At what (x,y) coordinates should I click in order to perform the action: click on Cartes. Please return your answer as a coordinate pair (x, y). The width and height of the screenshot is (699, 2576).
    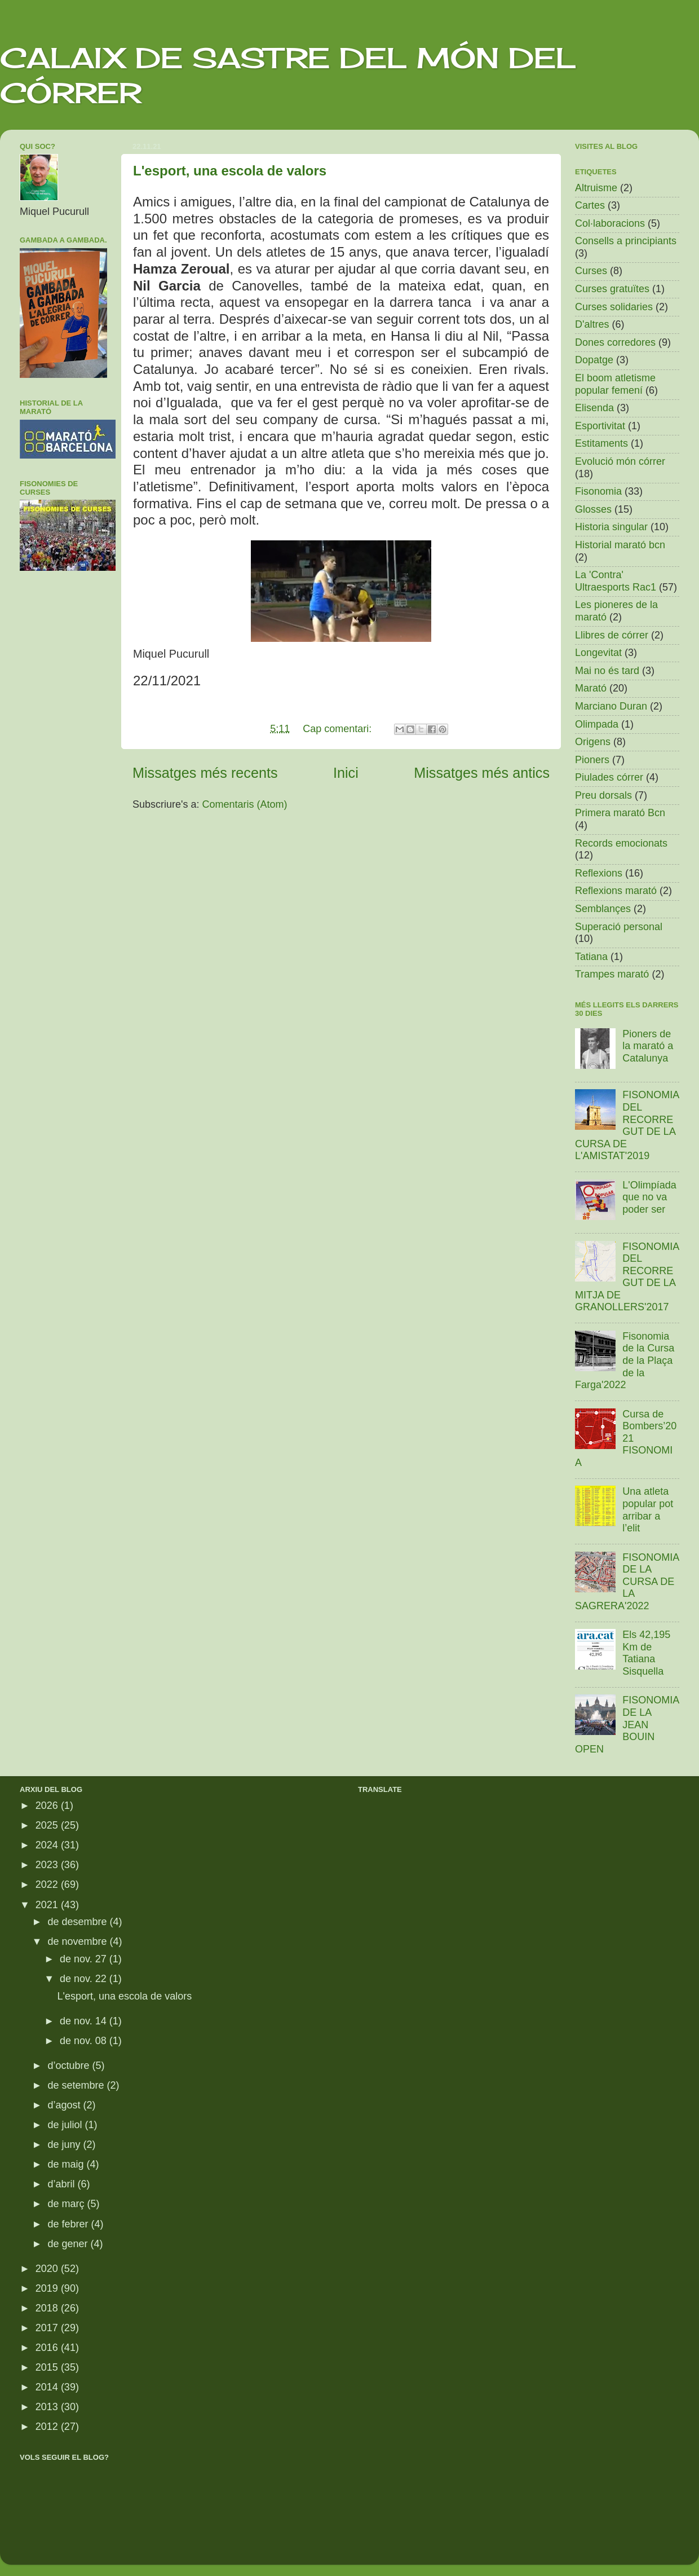
    Looking at the image, I should click on (590, 205).